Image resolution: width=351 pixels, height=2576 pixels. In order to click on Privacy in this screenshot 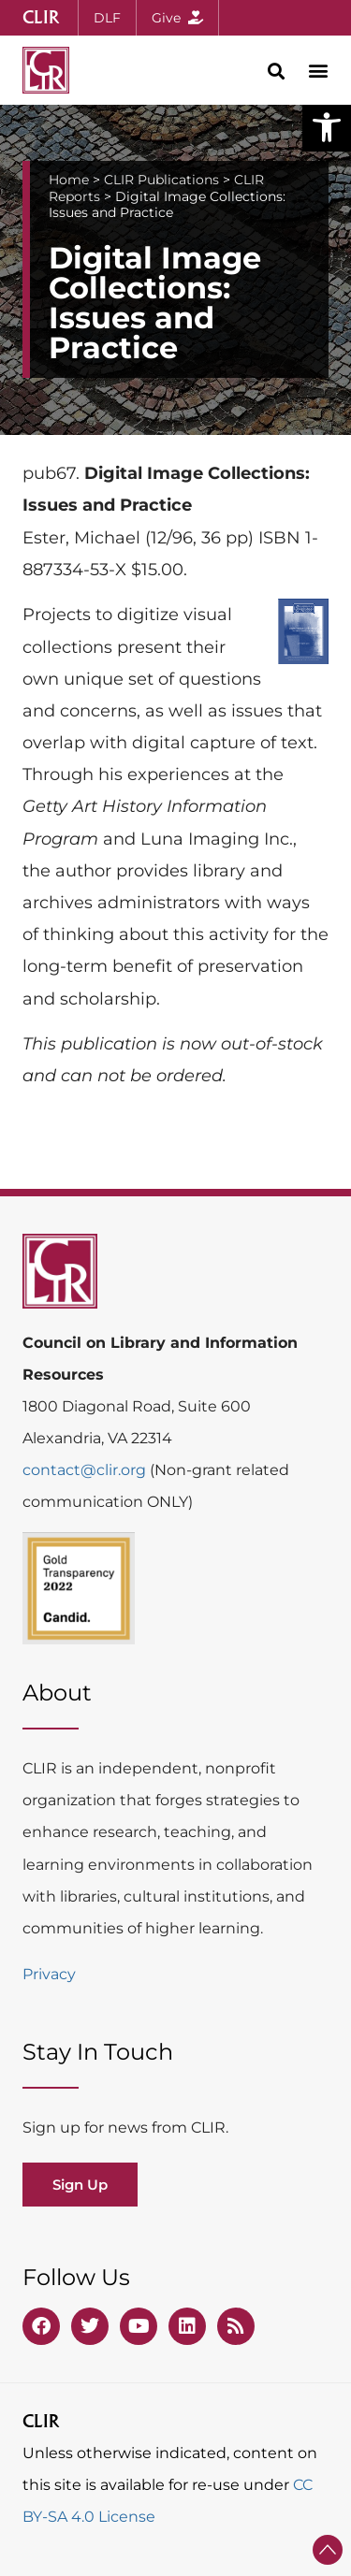, I will do `click(49, 1974)`.